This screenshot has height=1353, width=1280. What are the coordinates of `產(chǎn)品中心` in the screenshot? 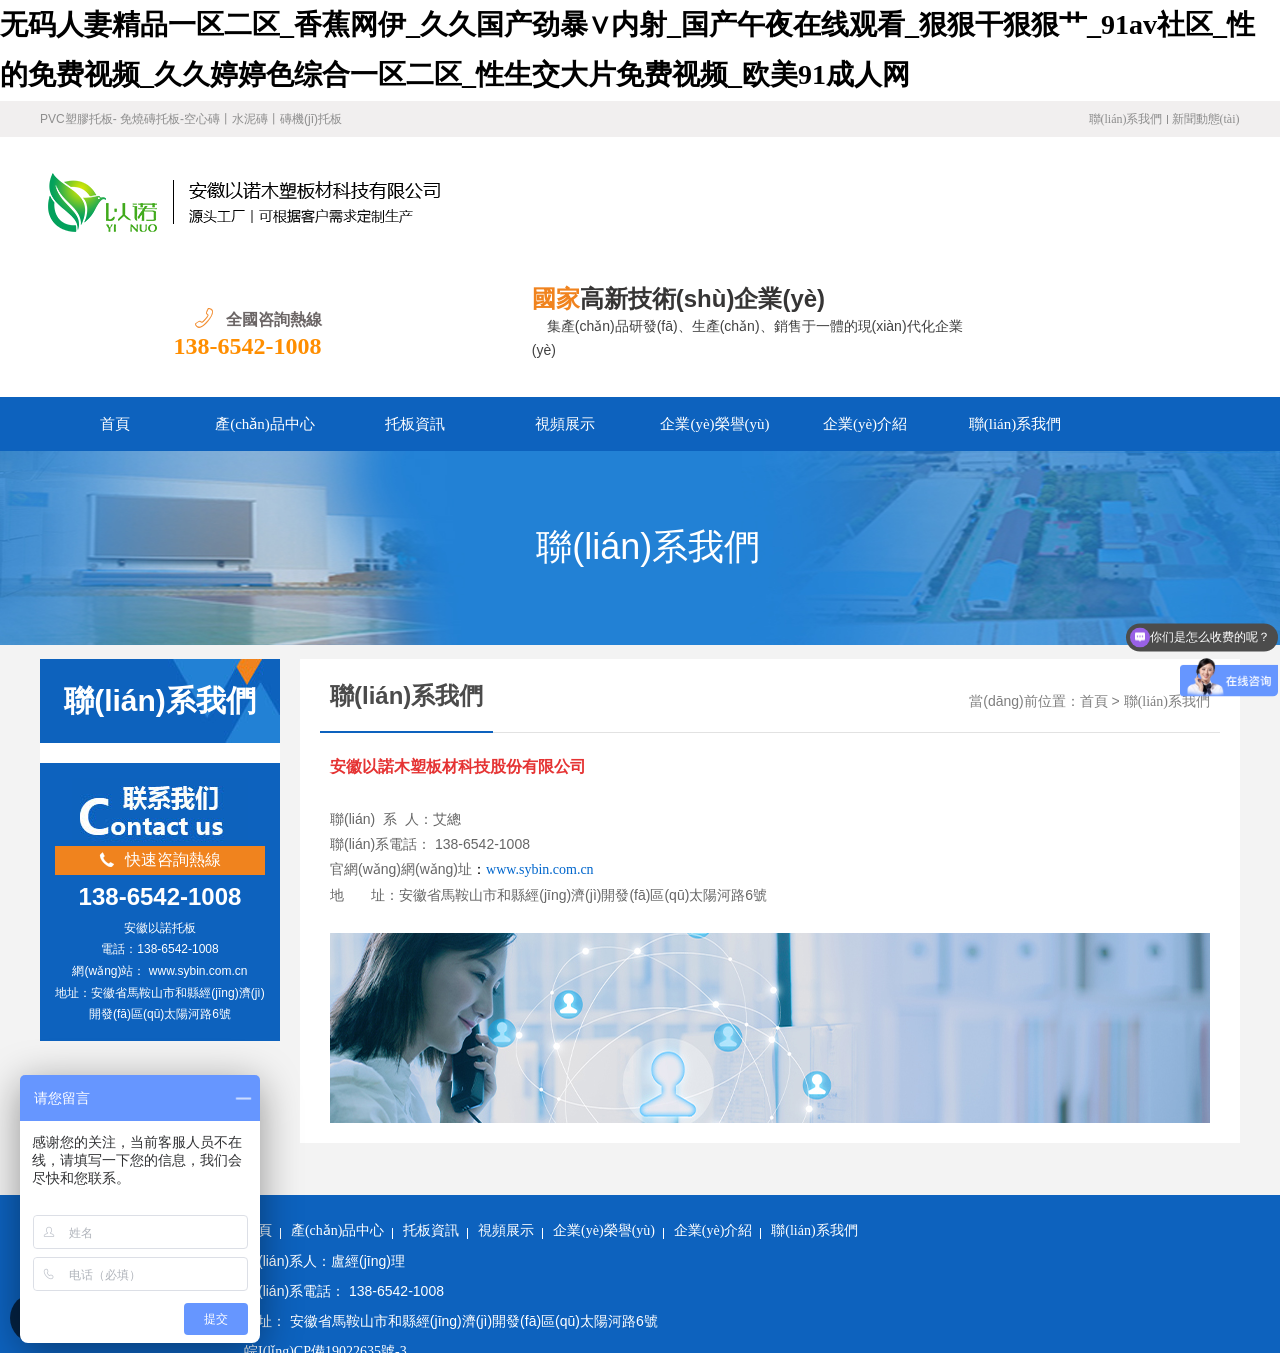 It's located at (265, 294).